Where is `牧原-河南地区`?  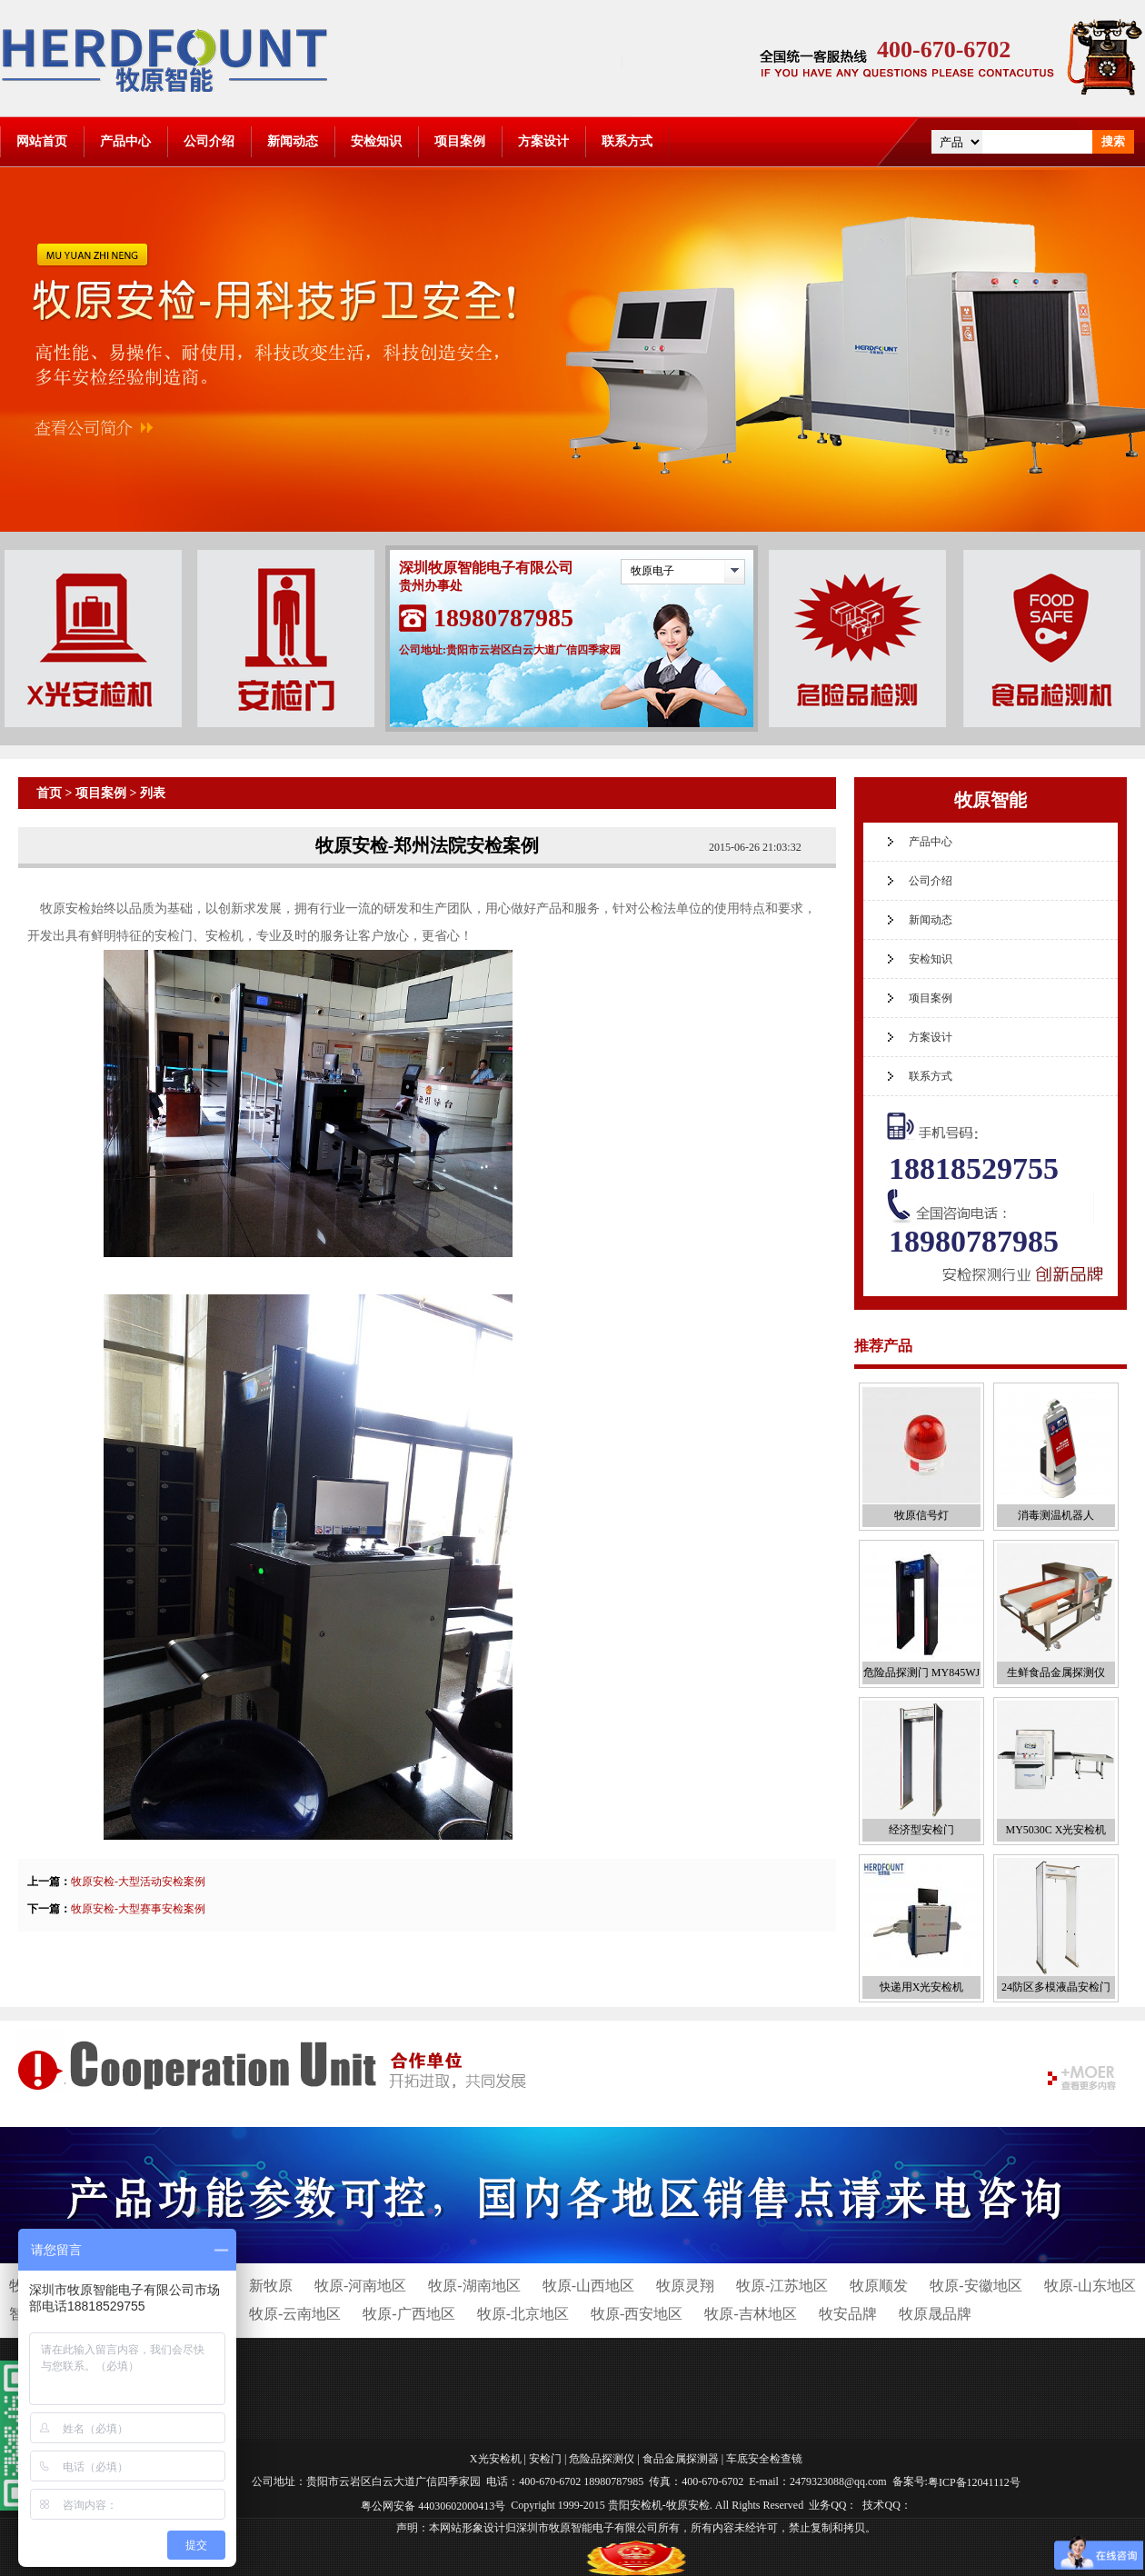
牧原-河南地区 is located at coordinates (360, 2285).